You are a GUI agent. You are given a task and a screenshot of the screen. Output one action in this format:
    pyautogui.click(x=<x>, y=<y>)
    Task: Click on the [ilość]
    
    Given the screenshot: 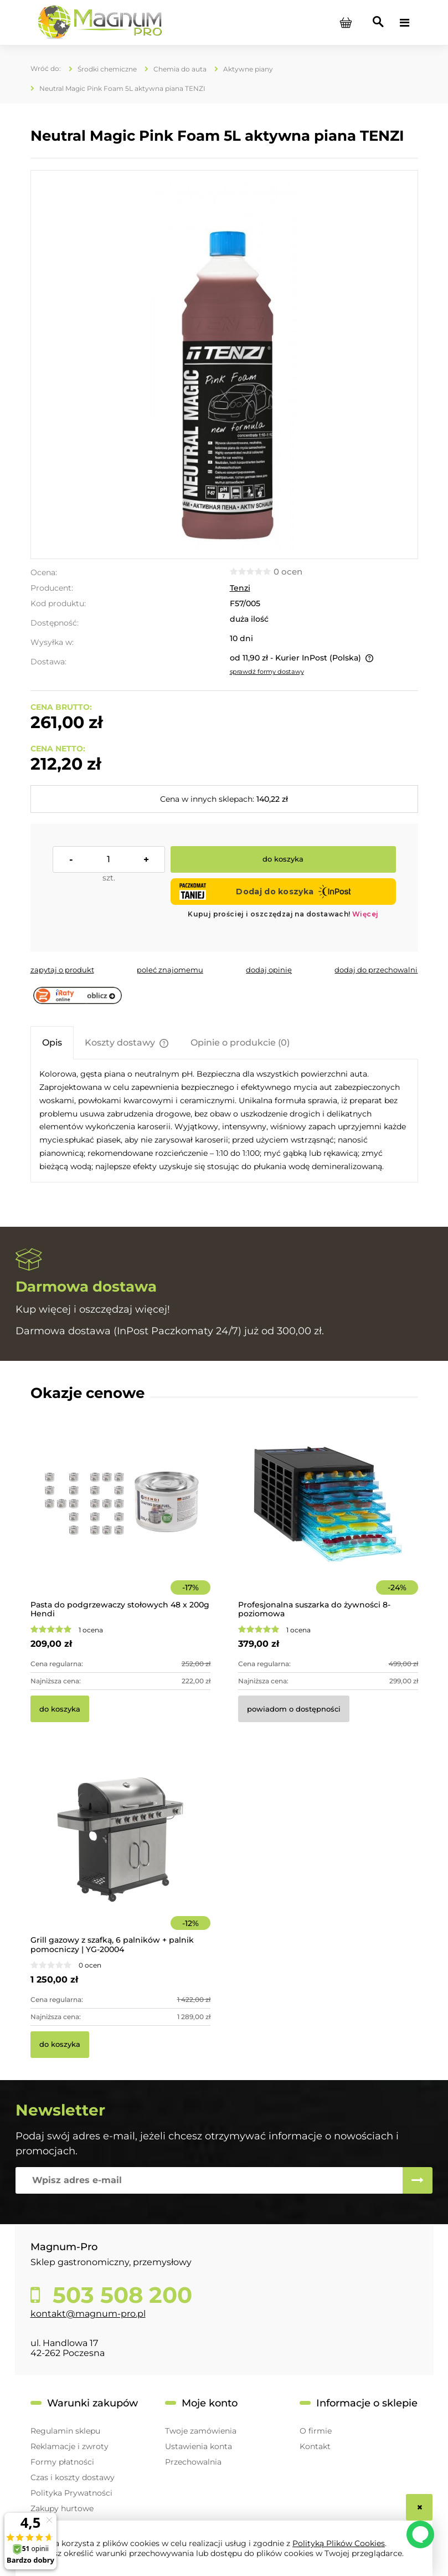 What is the action you would take?
    pyautogui.click(x=109, y=859)
    